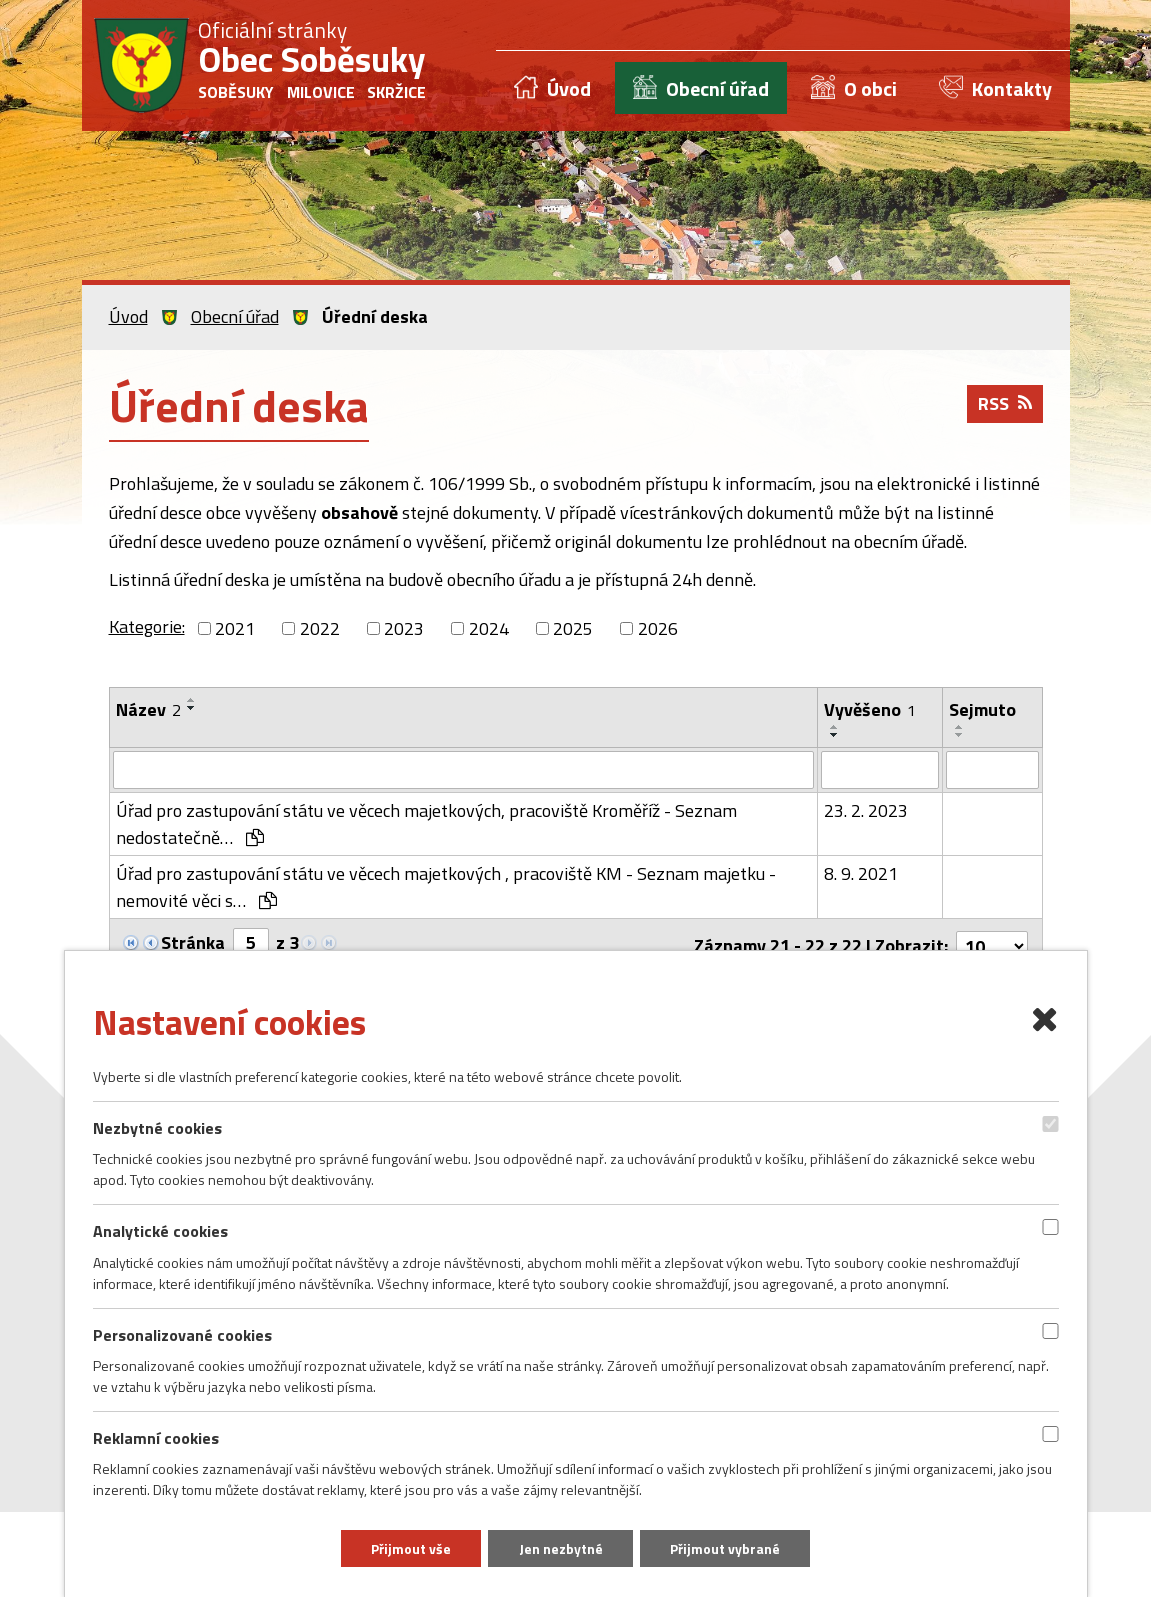  What do you see at coordinates (320, 628) in the screenshot?
I see `2022` at bounding box center [320, 628].